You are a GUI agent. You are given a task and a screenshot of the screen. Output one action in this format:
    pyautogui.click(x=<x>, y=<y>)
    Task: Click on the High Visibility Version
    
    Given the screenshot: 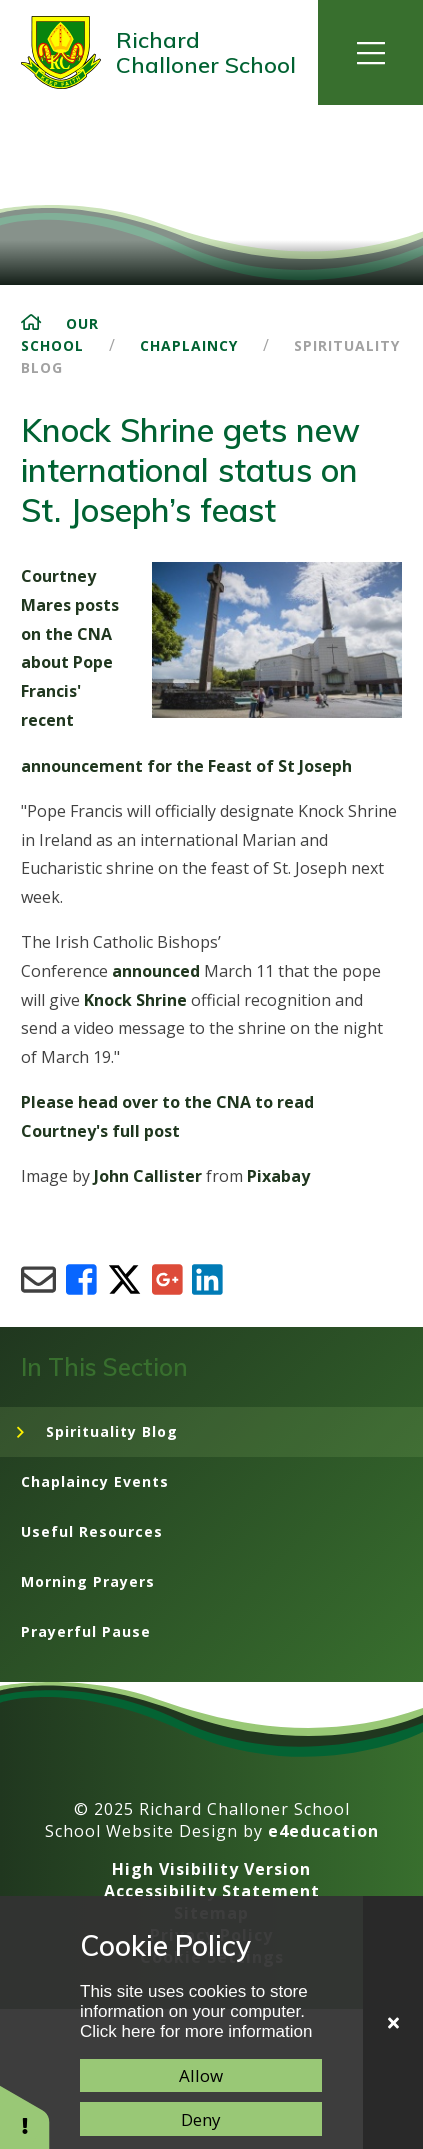 What is the action you would take?
    pyautogui.click(x=211, y=1869)
    